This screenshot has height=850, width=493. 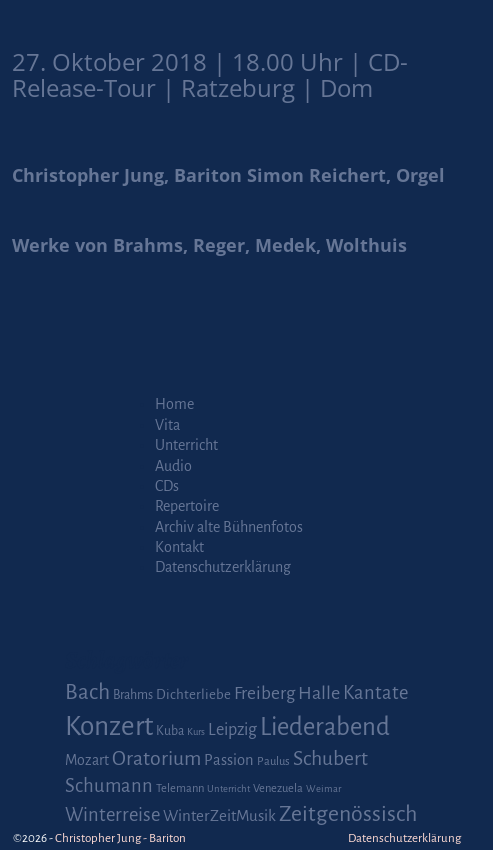 What do you see at coordinates (330, 758) in the screenshot?
I see `Schubert [Schubert (20 Einträge)]` at bounding box center [330, 758].